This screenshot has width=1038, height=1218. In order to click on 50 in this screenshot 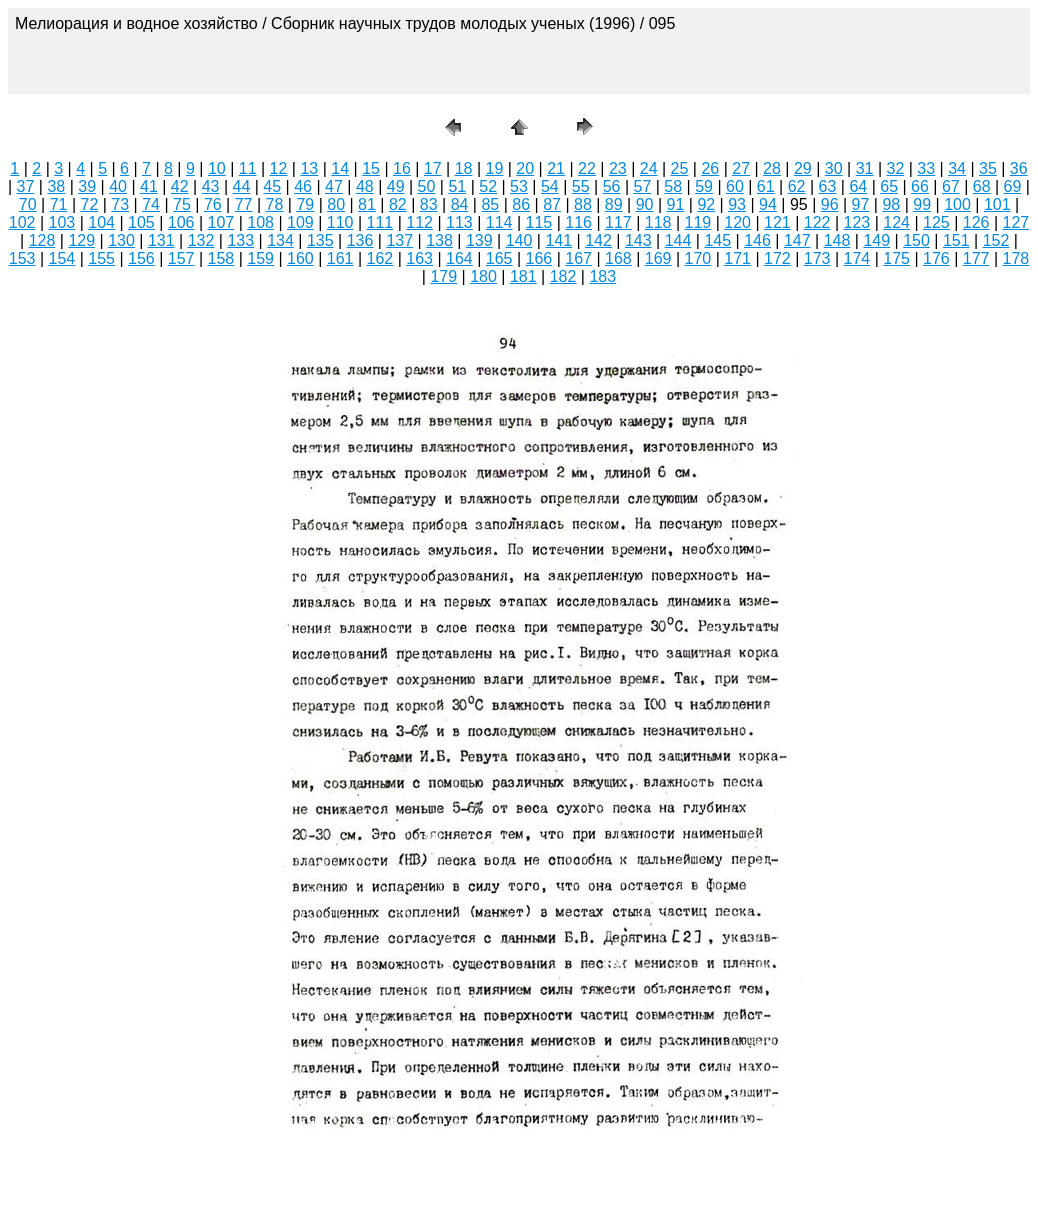, I will do `click(427, 186)`.